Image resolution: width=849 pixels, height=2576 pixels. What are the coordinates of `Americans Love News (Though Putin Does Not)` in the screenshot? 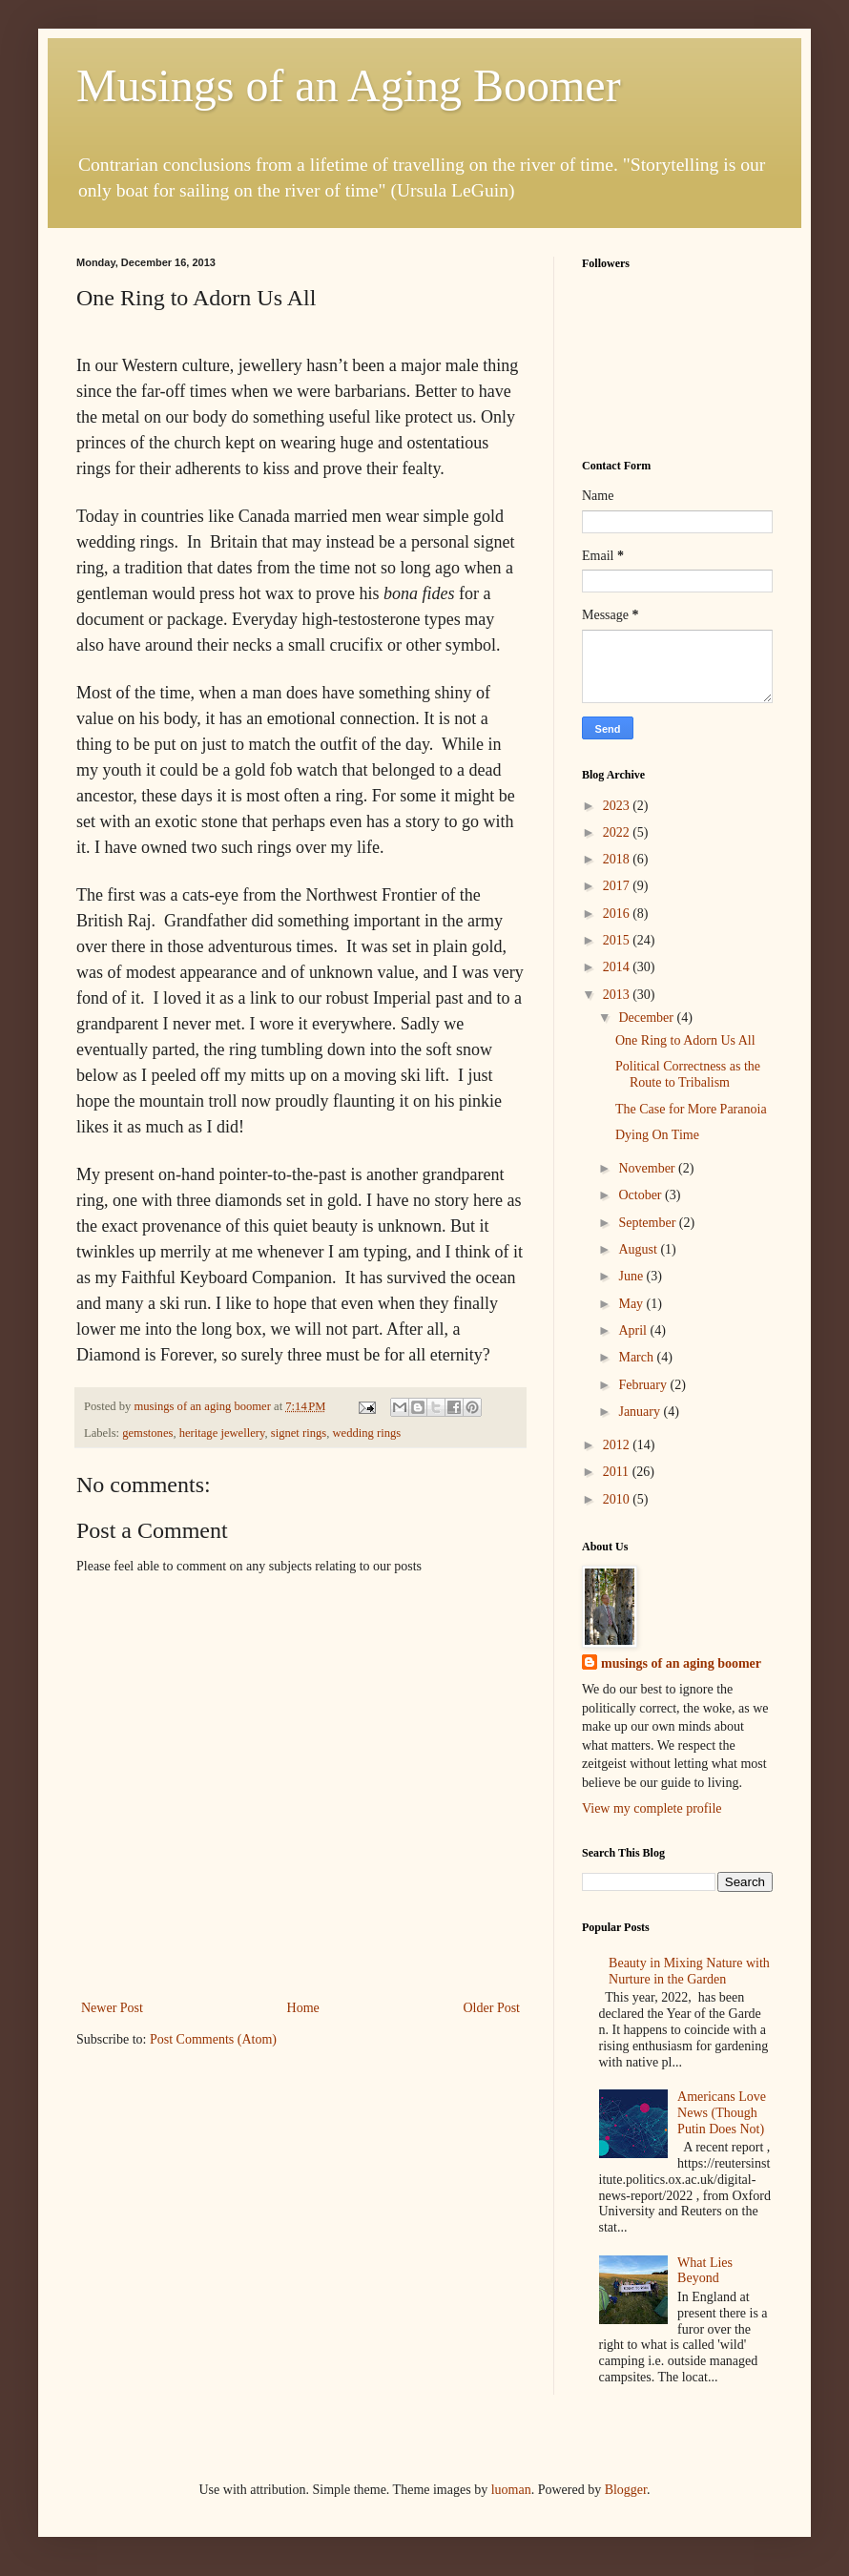 It's located at (721, 2112).